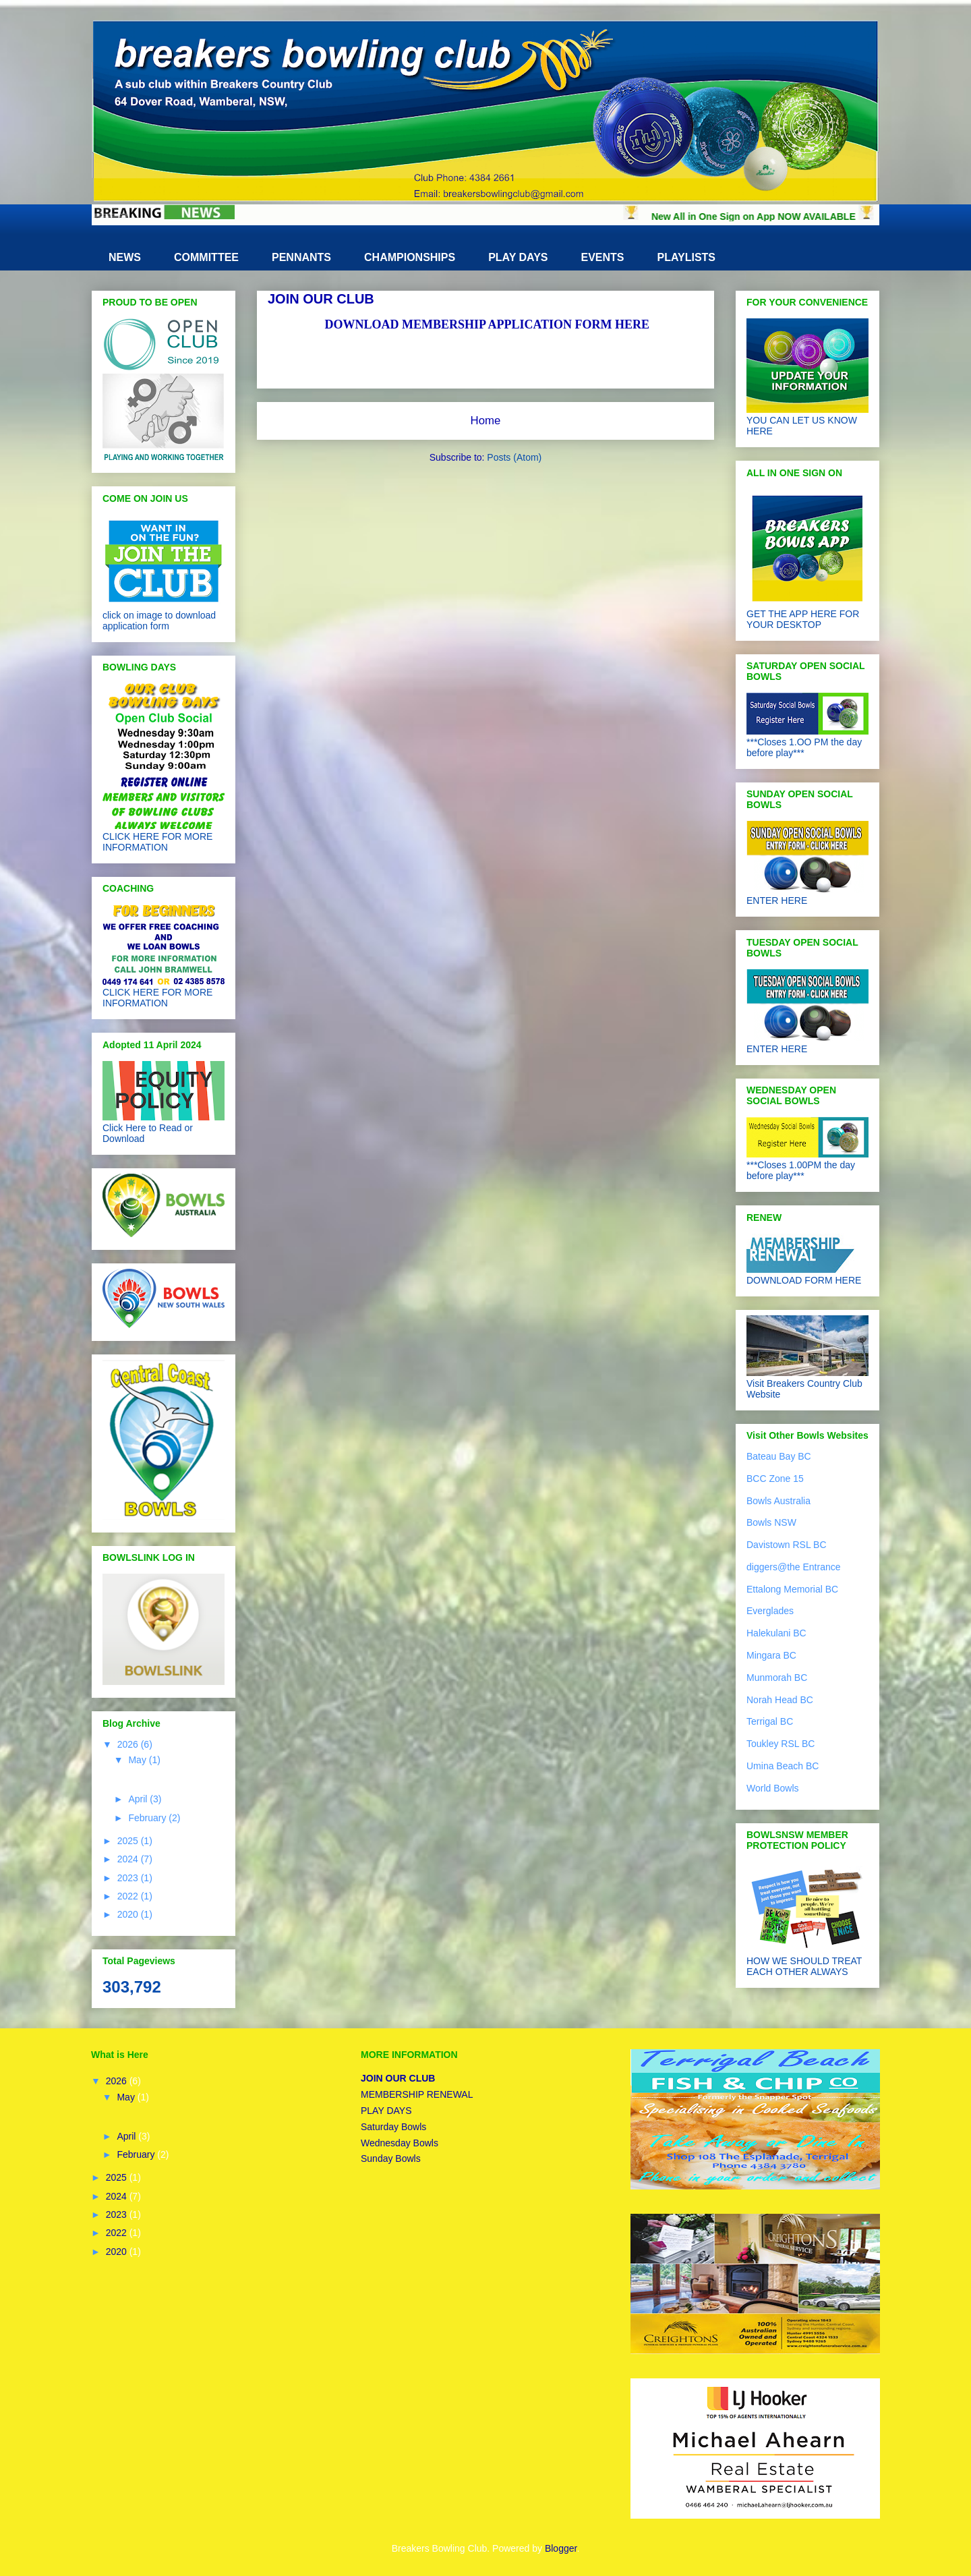  Describe the element at coordinates (301, 257) in the screenshot. I see `PENNANTS` at that location.